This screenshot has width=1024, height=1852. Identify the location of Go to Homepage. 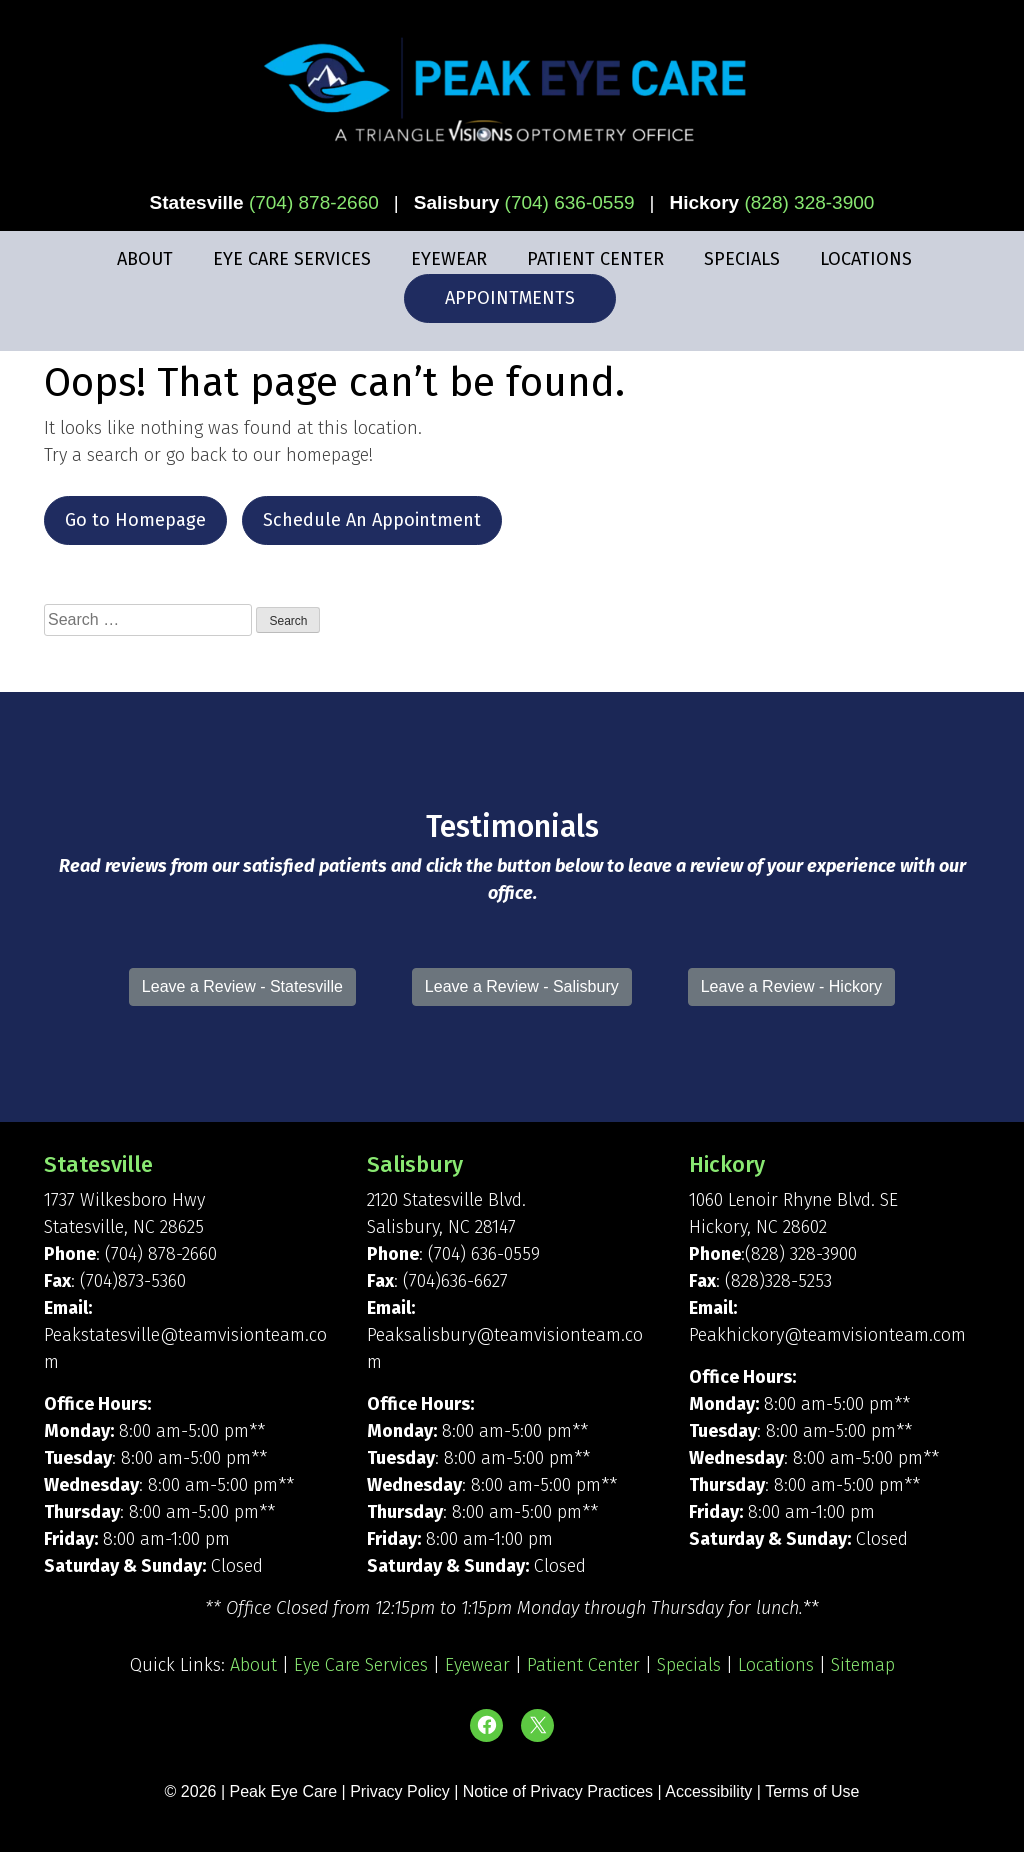
(135, 520).